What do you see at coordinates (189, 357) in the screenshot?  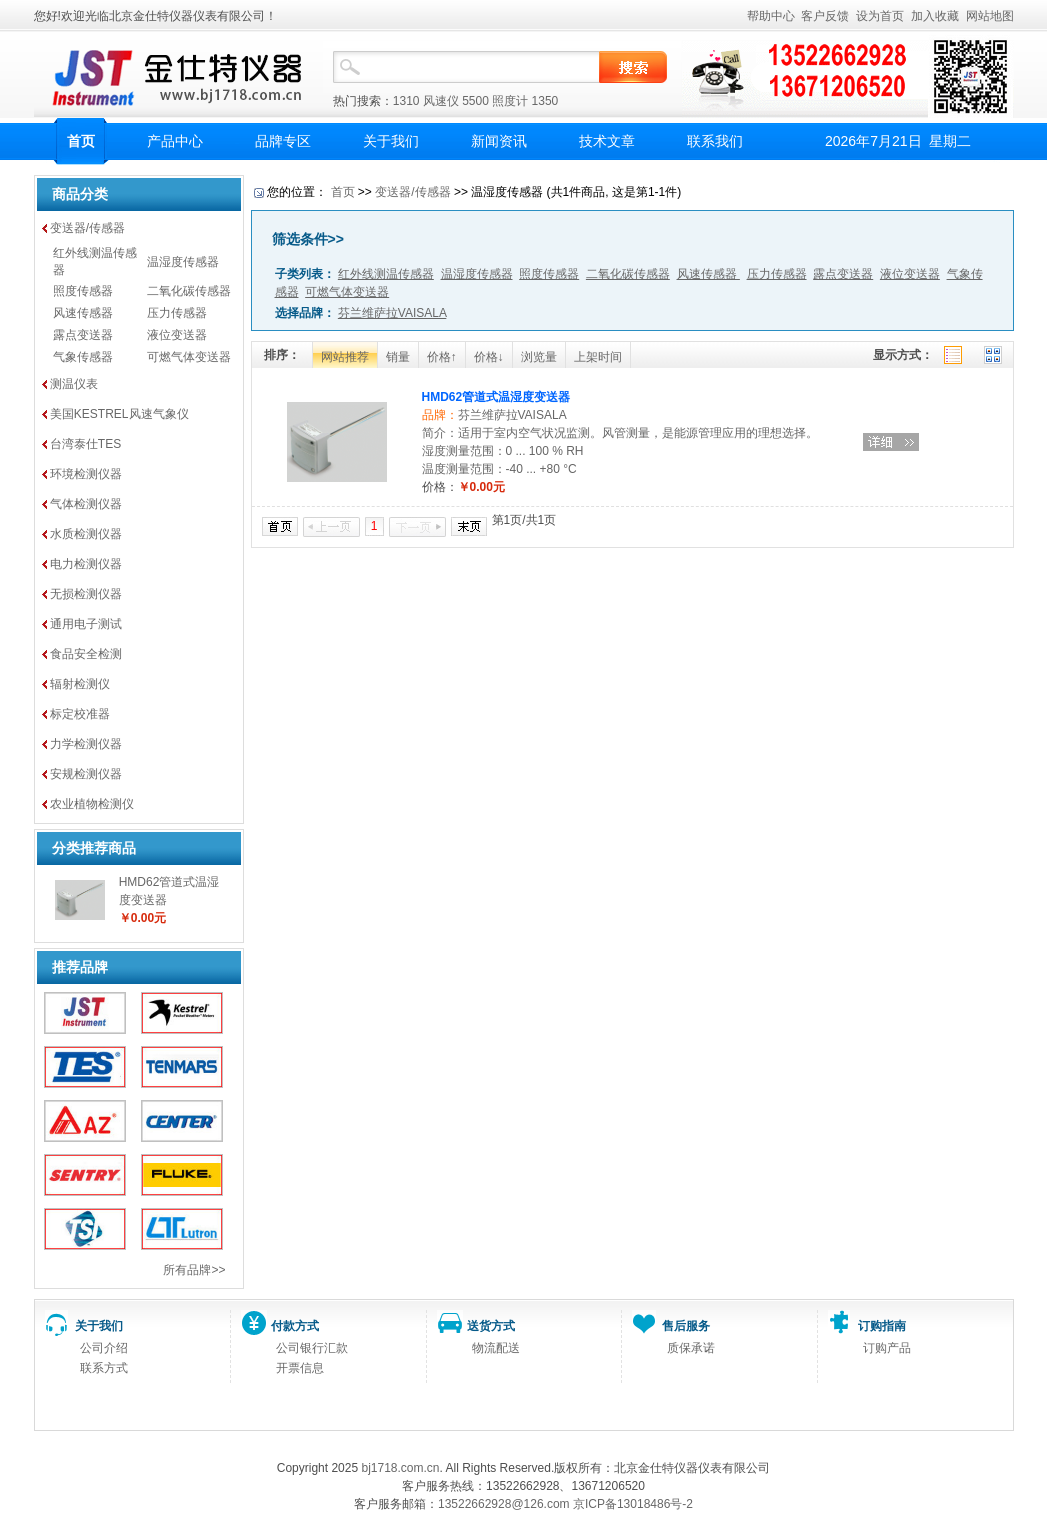 I see `可燃气体变送器` at bounding box center [189, 357].